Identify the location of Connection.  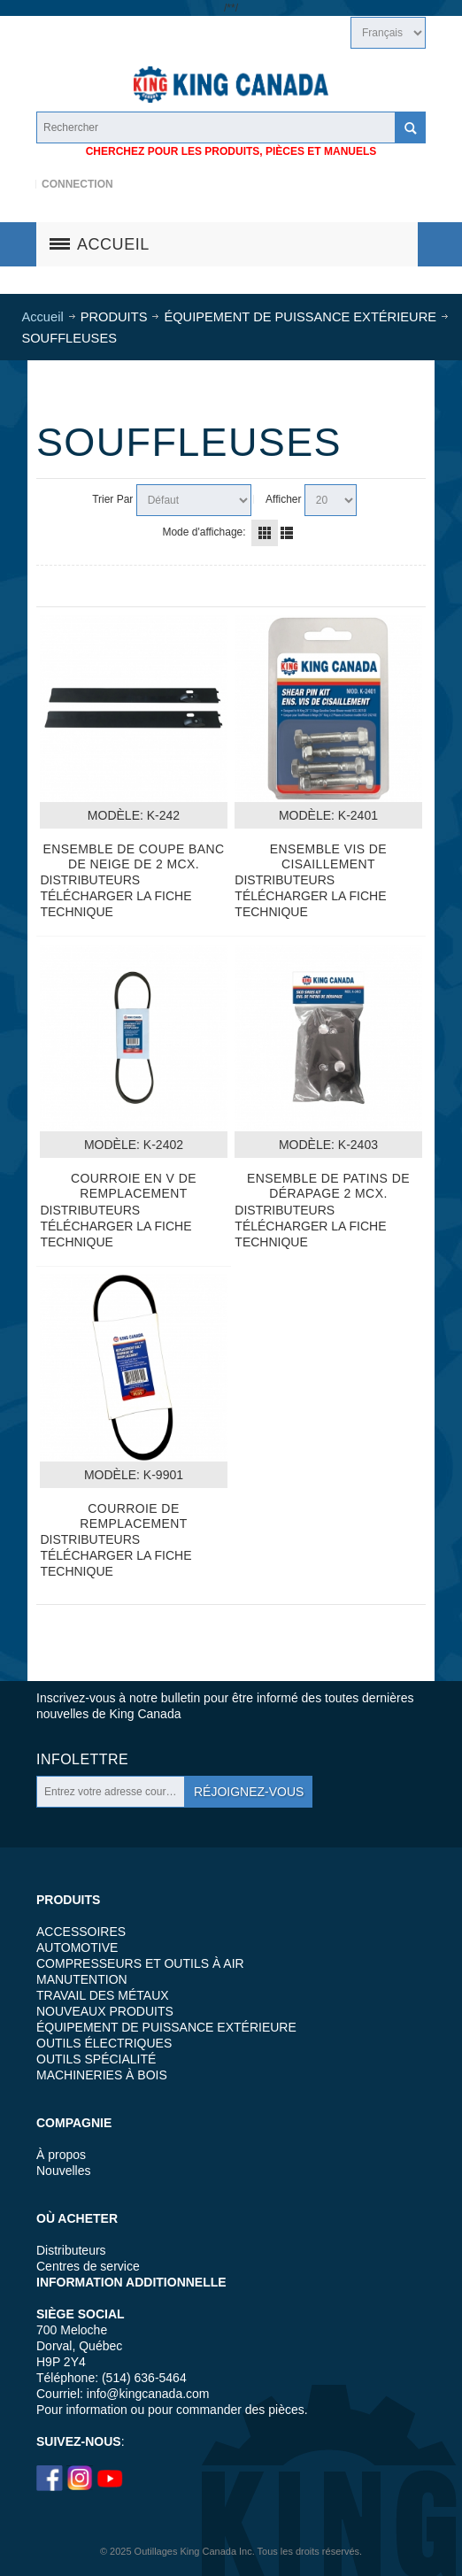
(77, 184).